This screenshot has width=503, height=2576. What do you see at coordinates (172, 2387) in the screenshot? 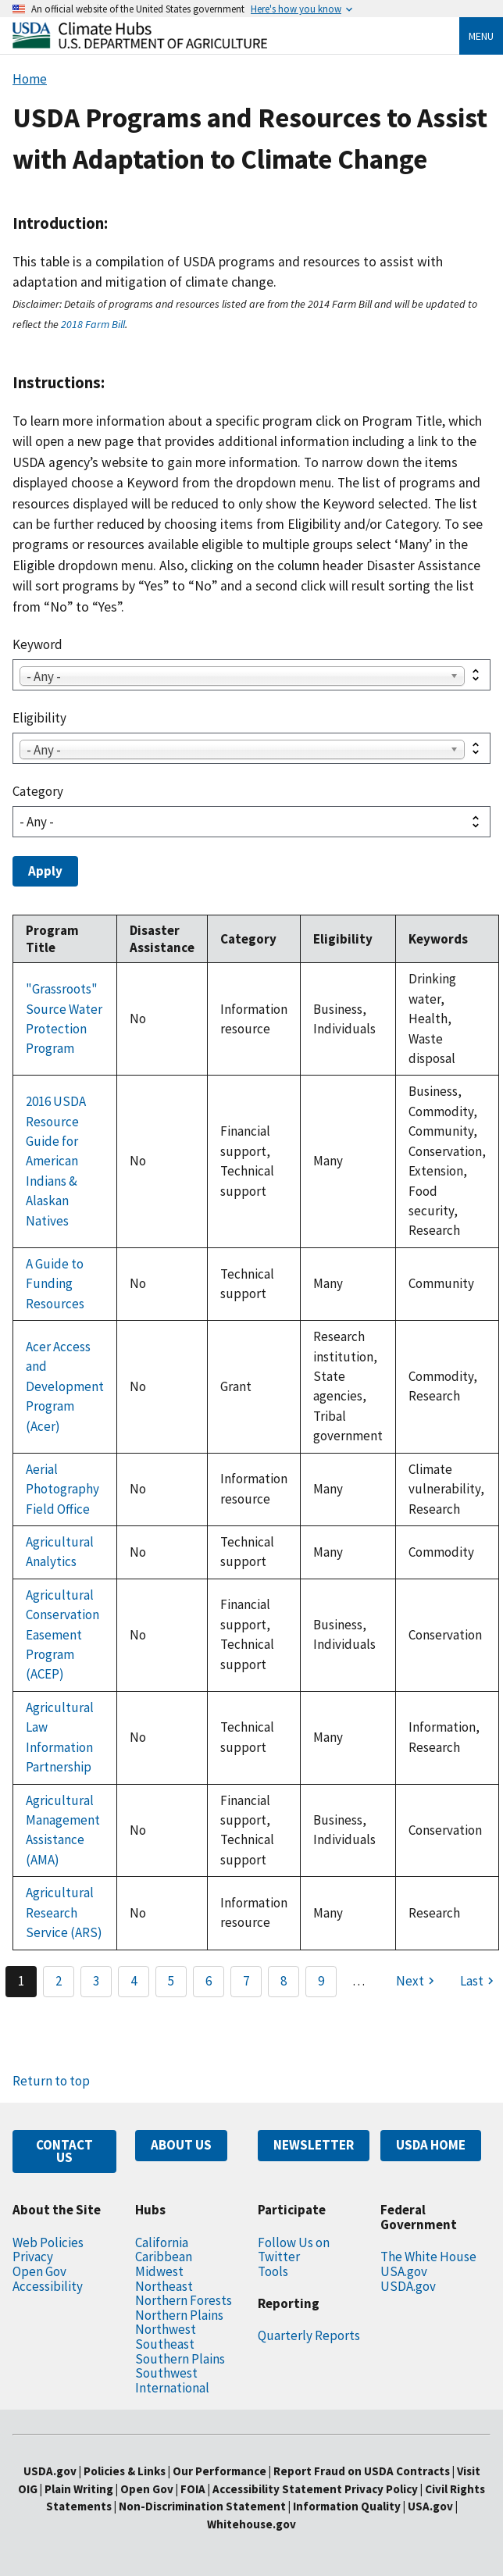
I see `International` at bounding box center [172, 2387].